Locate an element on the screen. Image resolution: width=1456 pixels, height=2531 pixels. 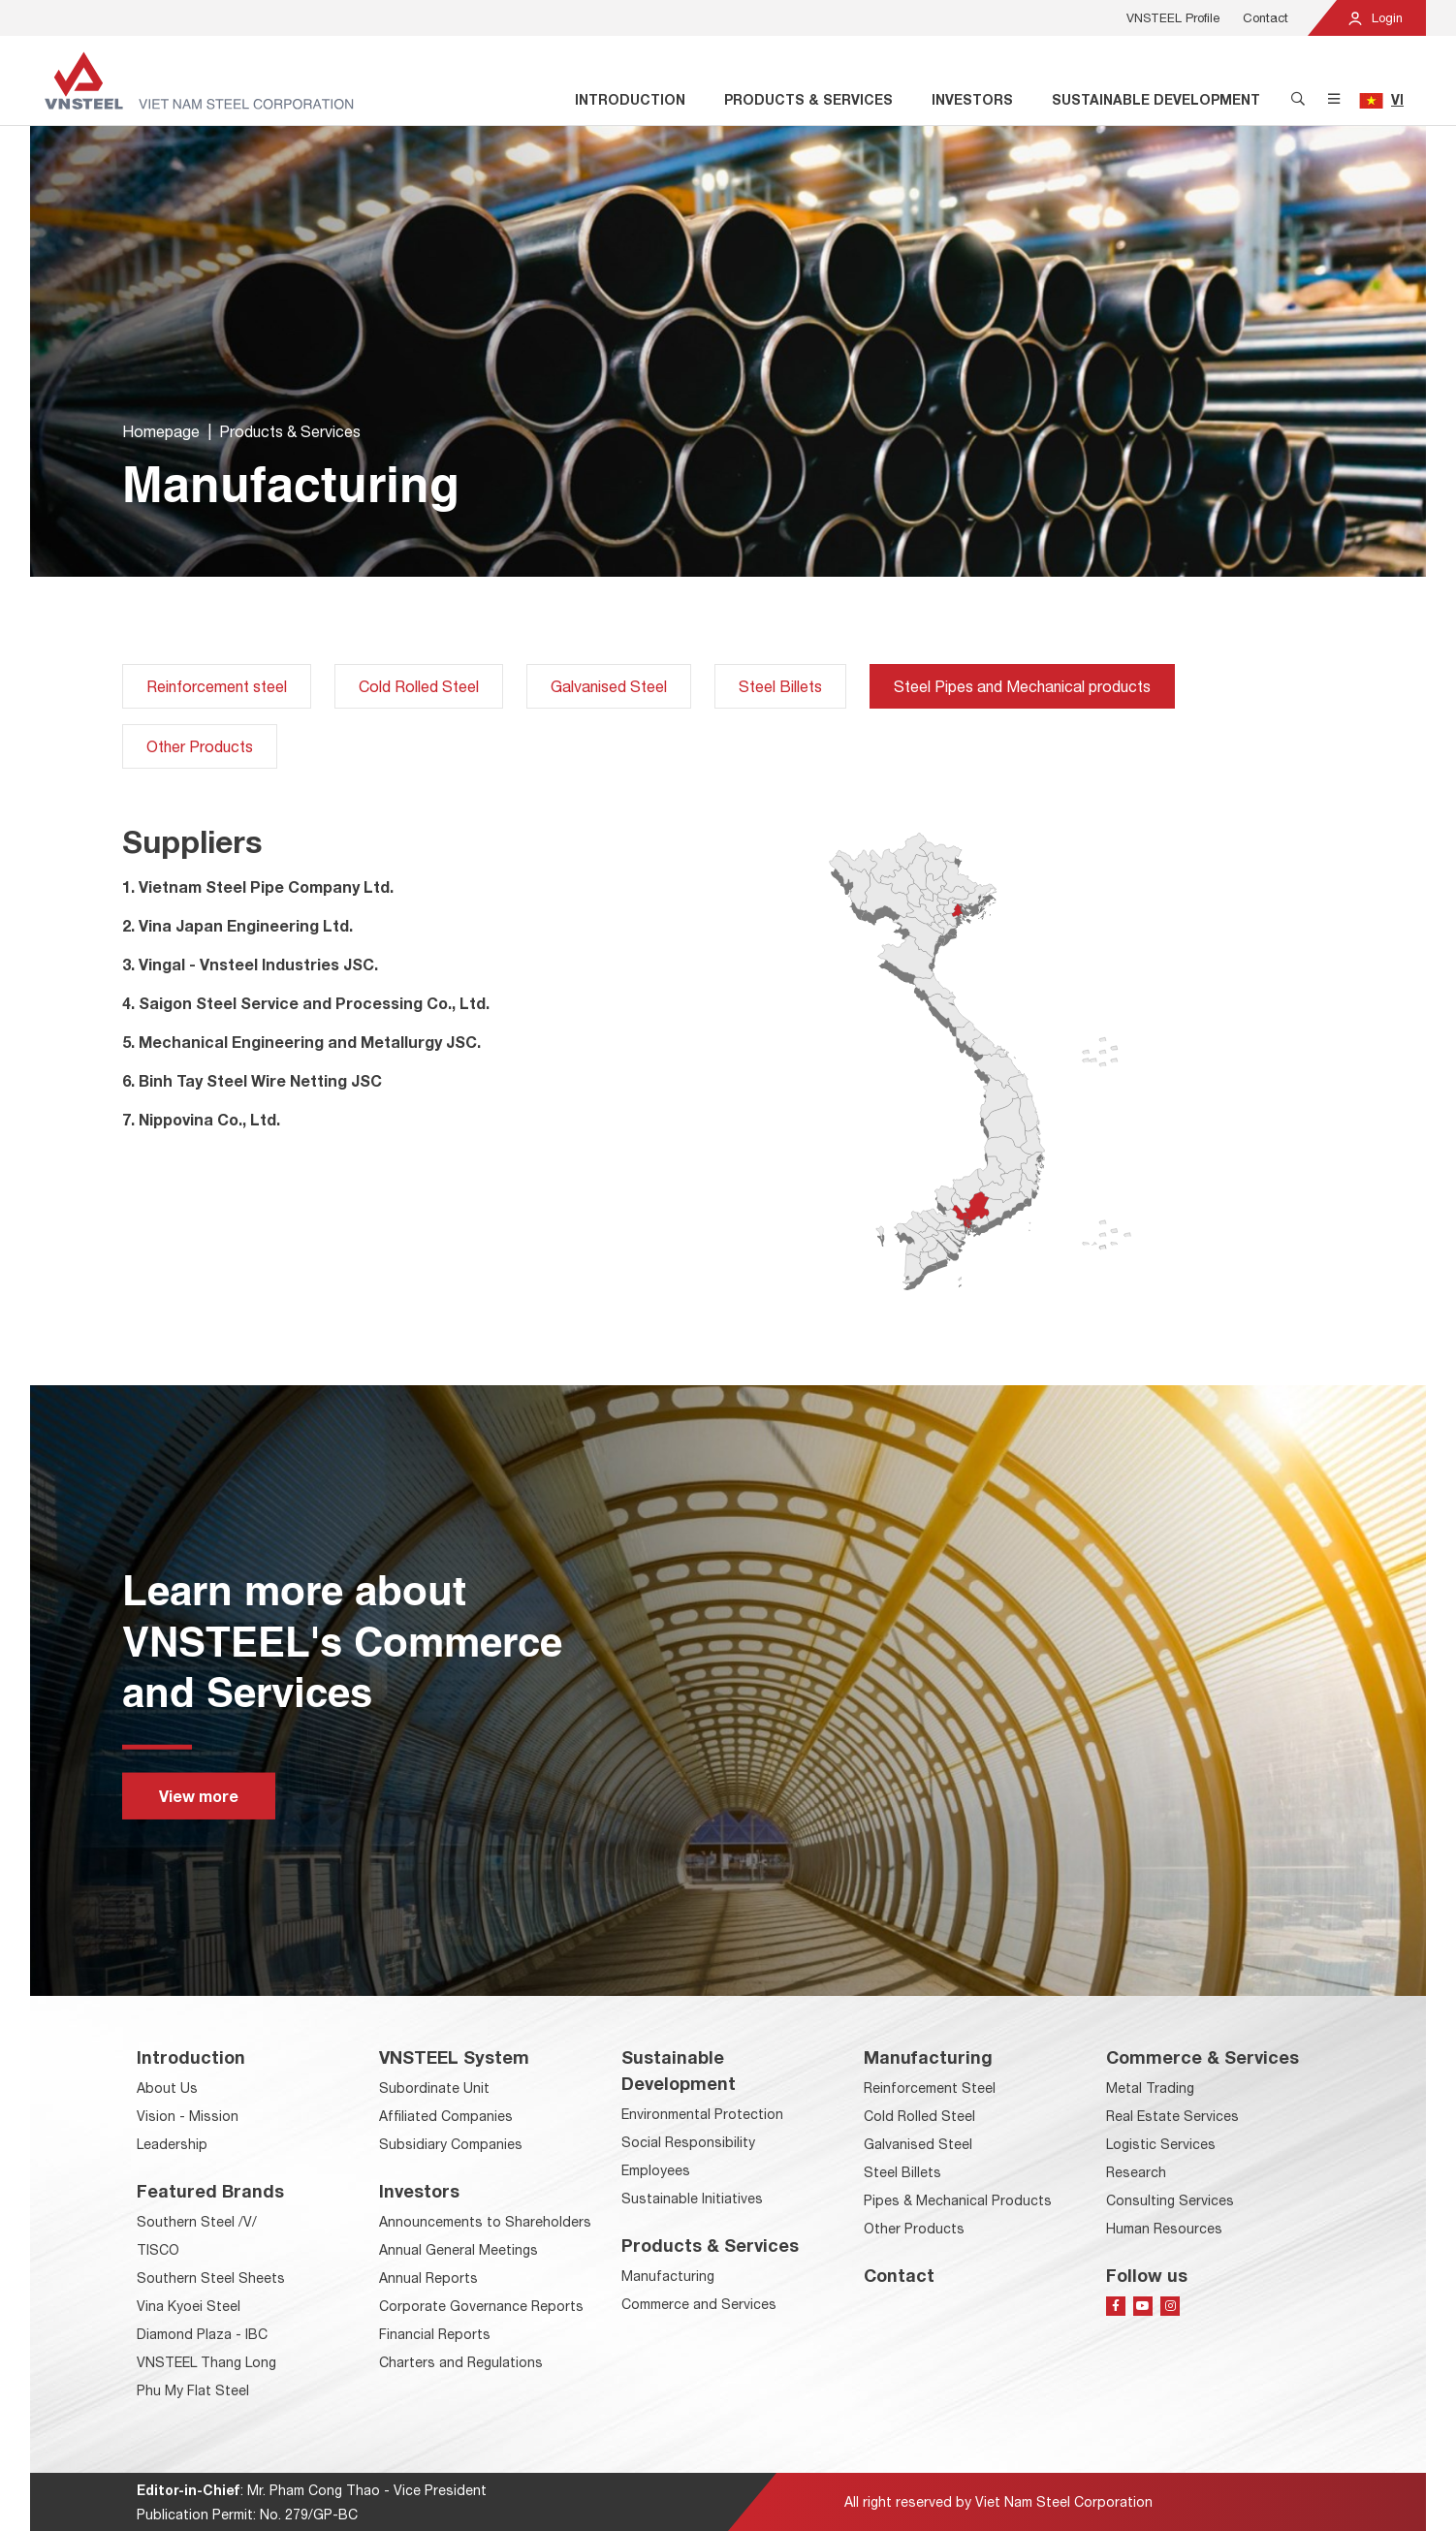
Steel Billets is located at coordinates (780, 686).